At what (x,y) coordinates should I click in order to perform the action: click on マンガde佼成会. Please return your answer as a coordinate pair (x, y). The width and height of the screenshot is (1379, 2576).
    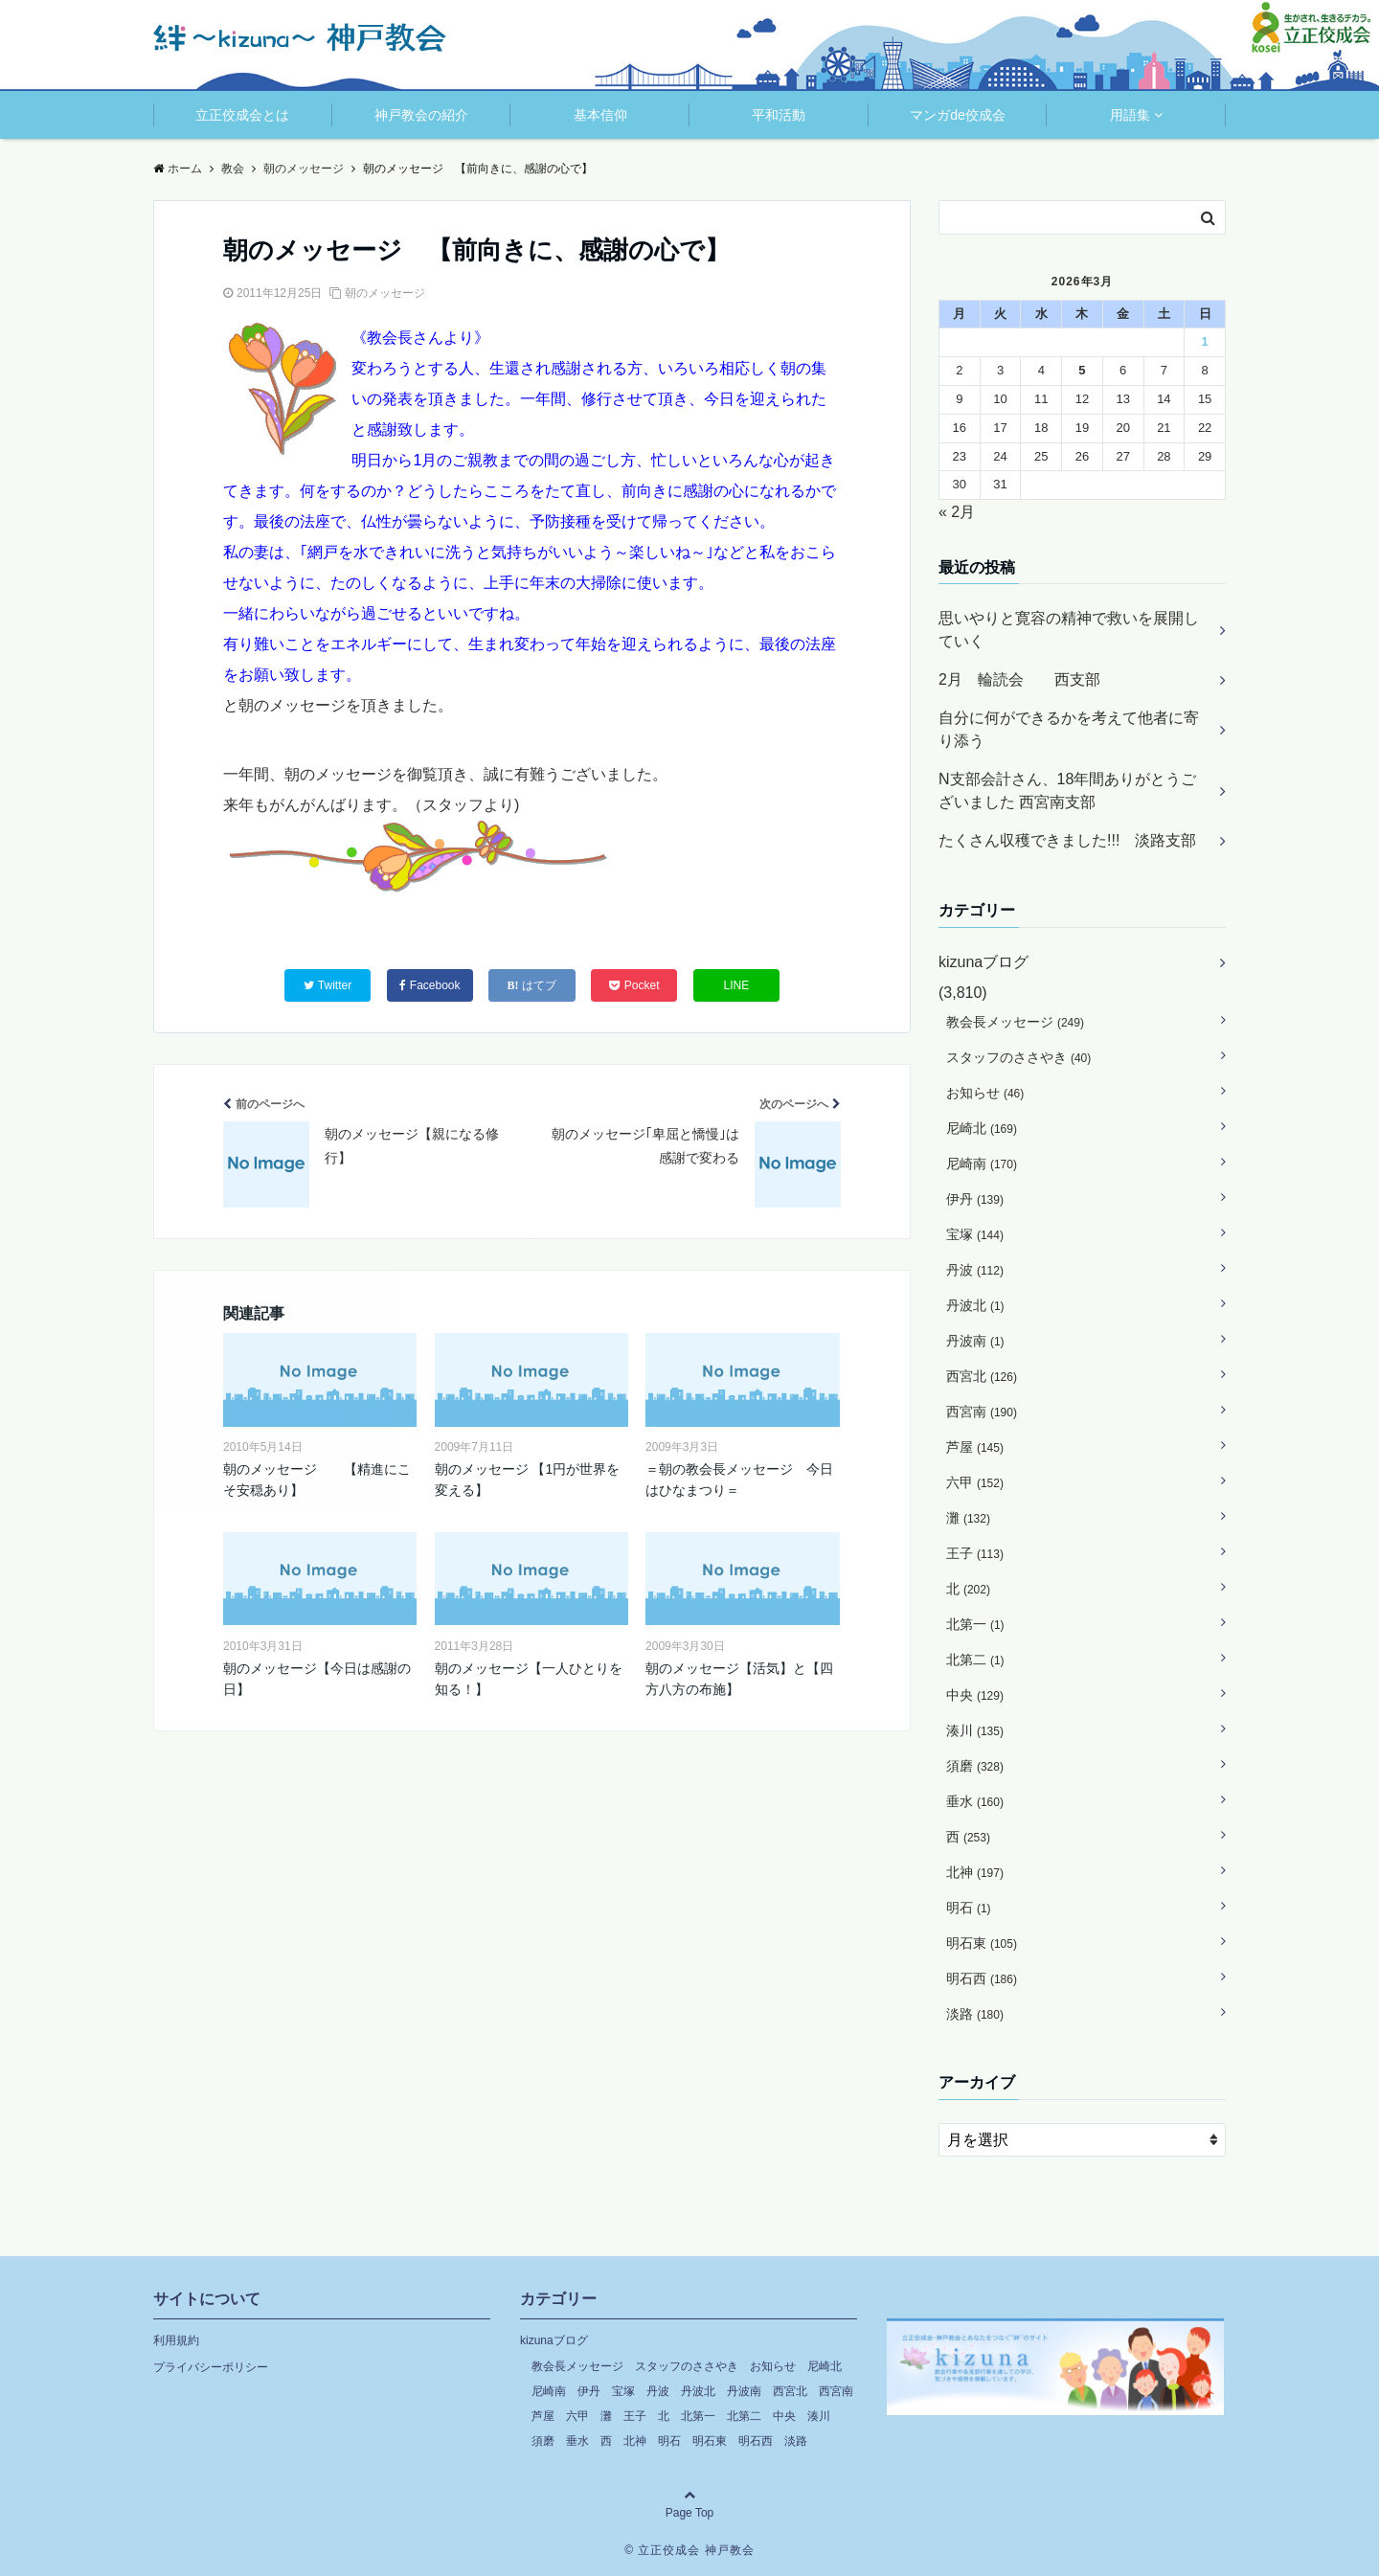
    Looking at the image, I should click on (958, 115).